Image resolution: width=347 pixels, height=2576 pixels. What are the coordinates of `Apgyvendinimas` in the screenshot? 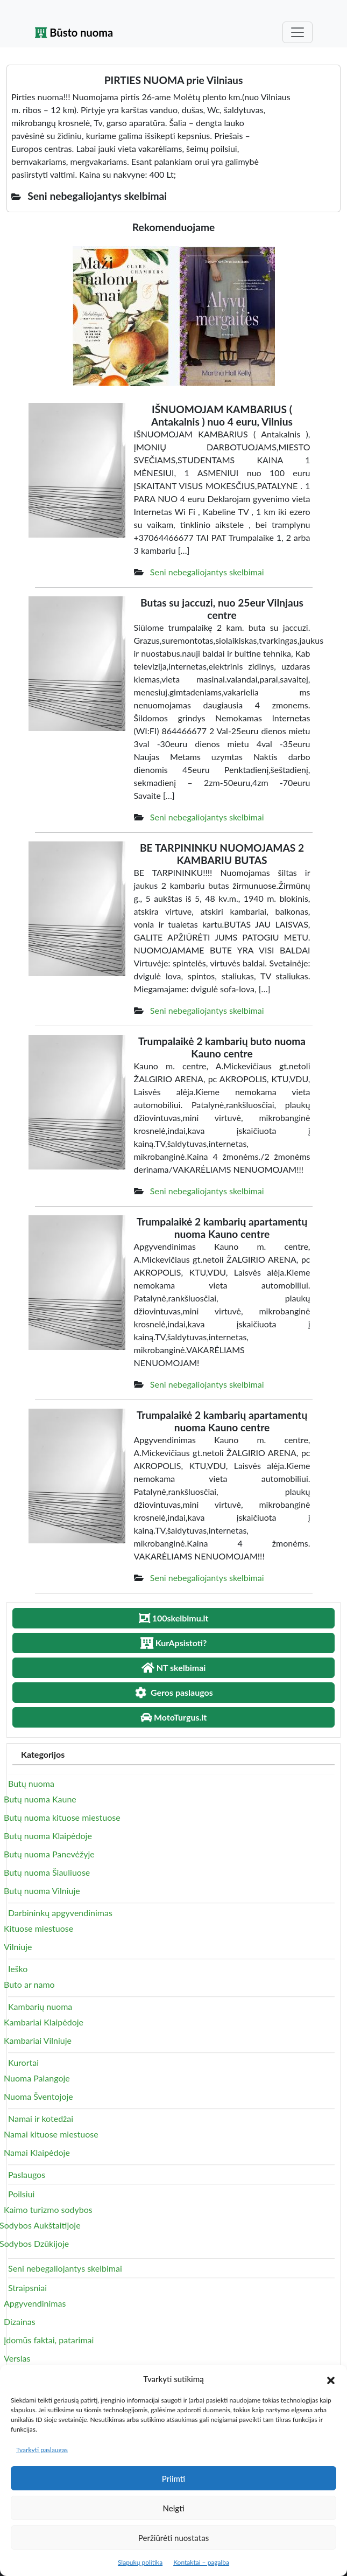 It's located at (35, 2303).